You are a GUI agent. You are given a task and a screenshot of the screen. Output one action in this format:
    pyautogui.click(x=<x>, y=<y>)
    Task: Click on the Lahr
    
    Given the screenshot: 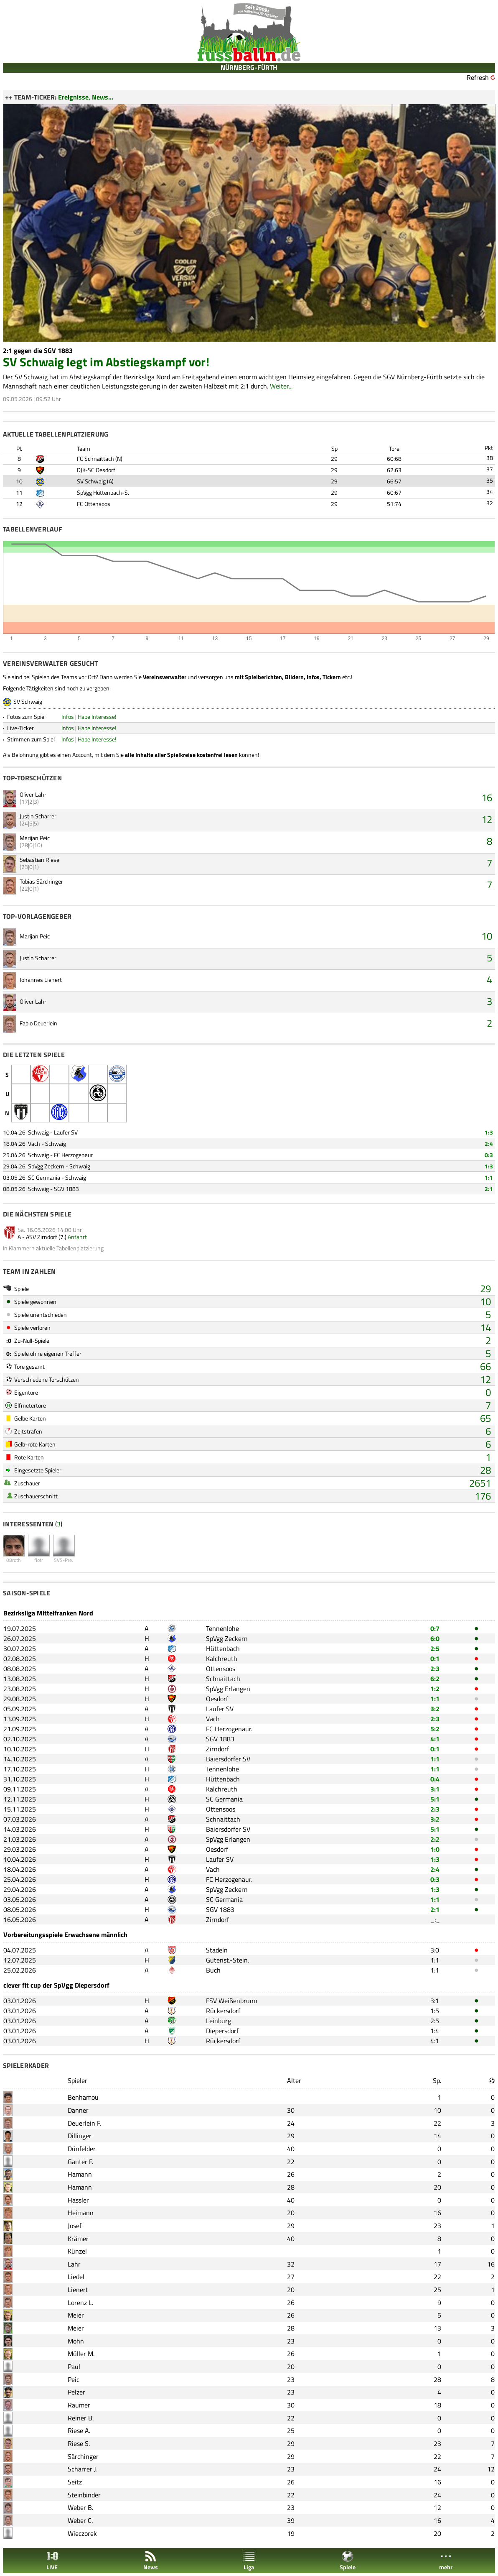 What is the action you would take?
    pyautogui.click(x=74, y=2264)
    